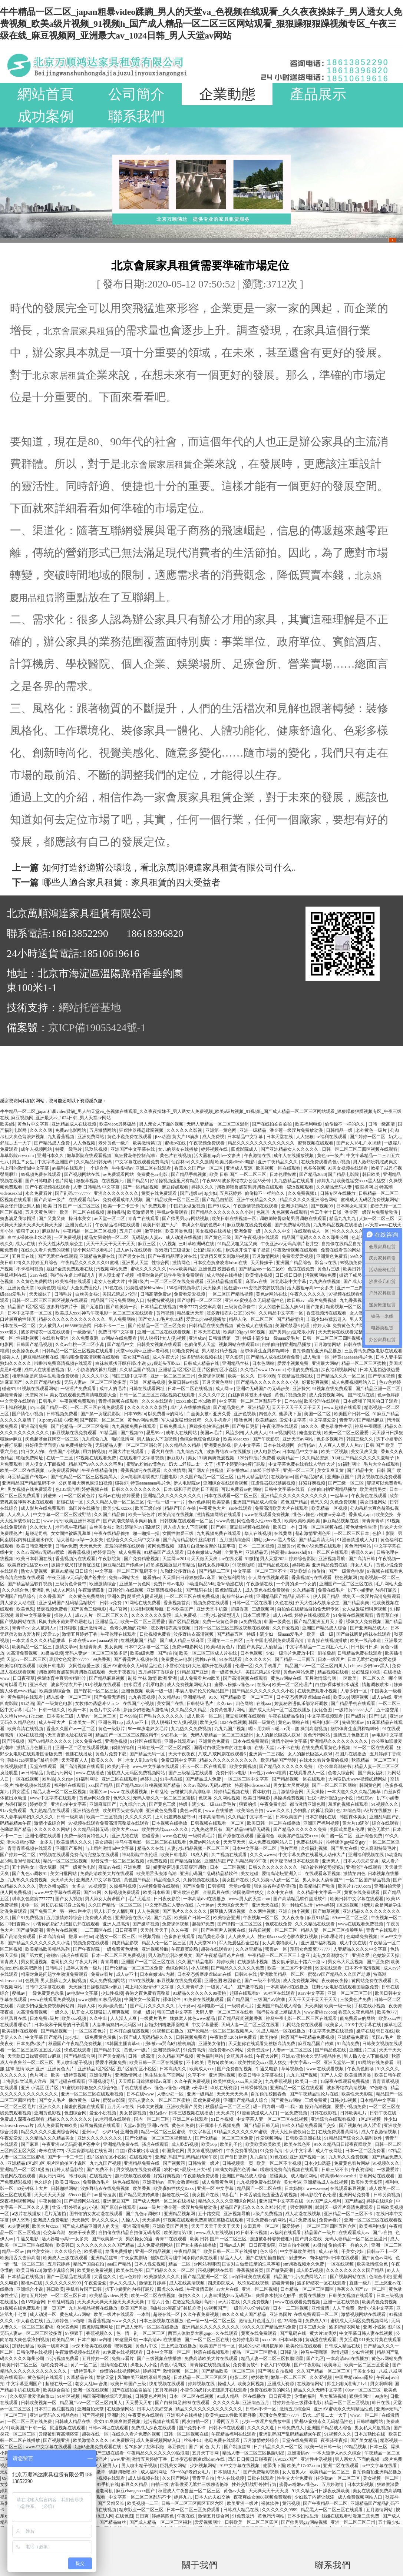 This screenshot has height=2576, width=403. Describe the element at coordinates (83, 1640) in the screenshot. I see `日本在线www` at that location.